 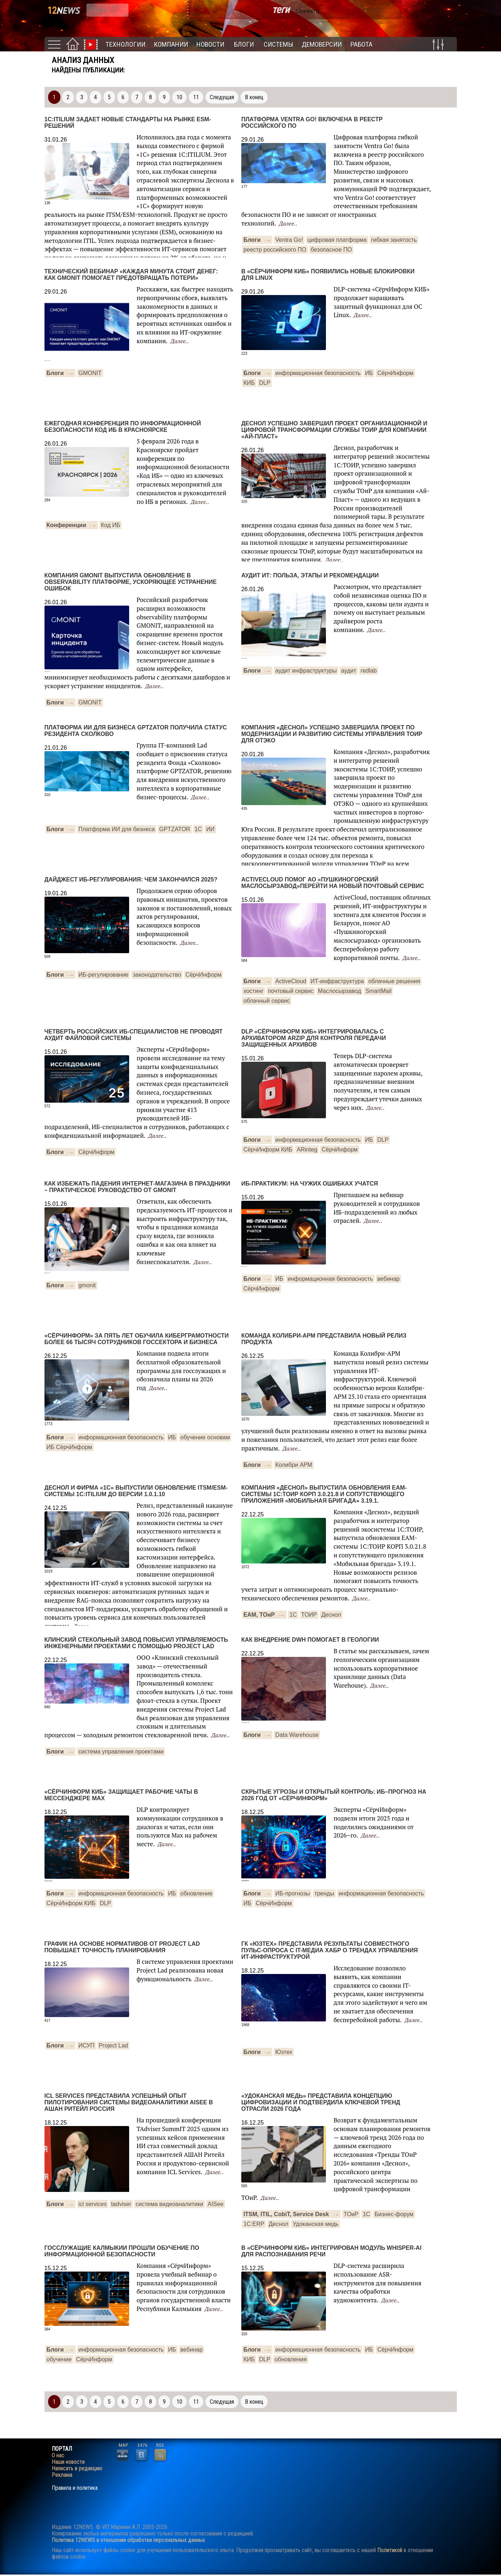 What do you see at coordinates (68, 2462) in the screenshot?
I see `Наши новости` at bounding box center [68, 2462].